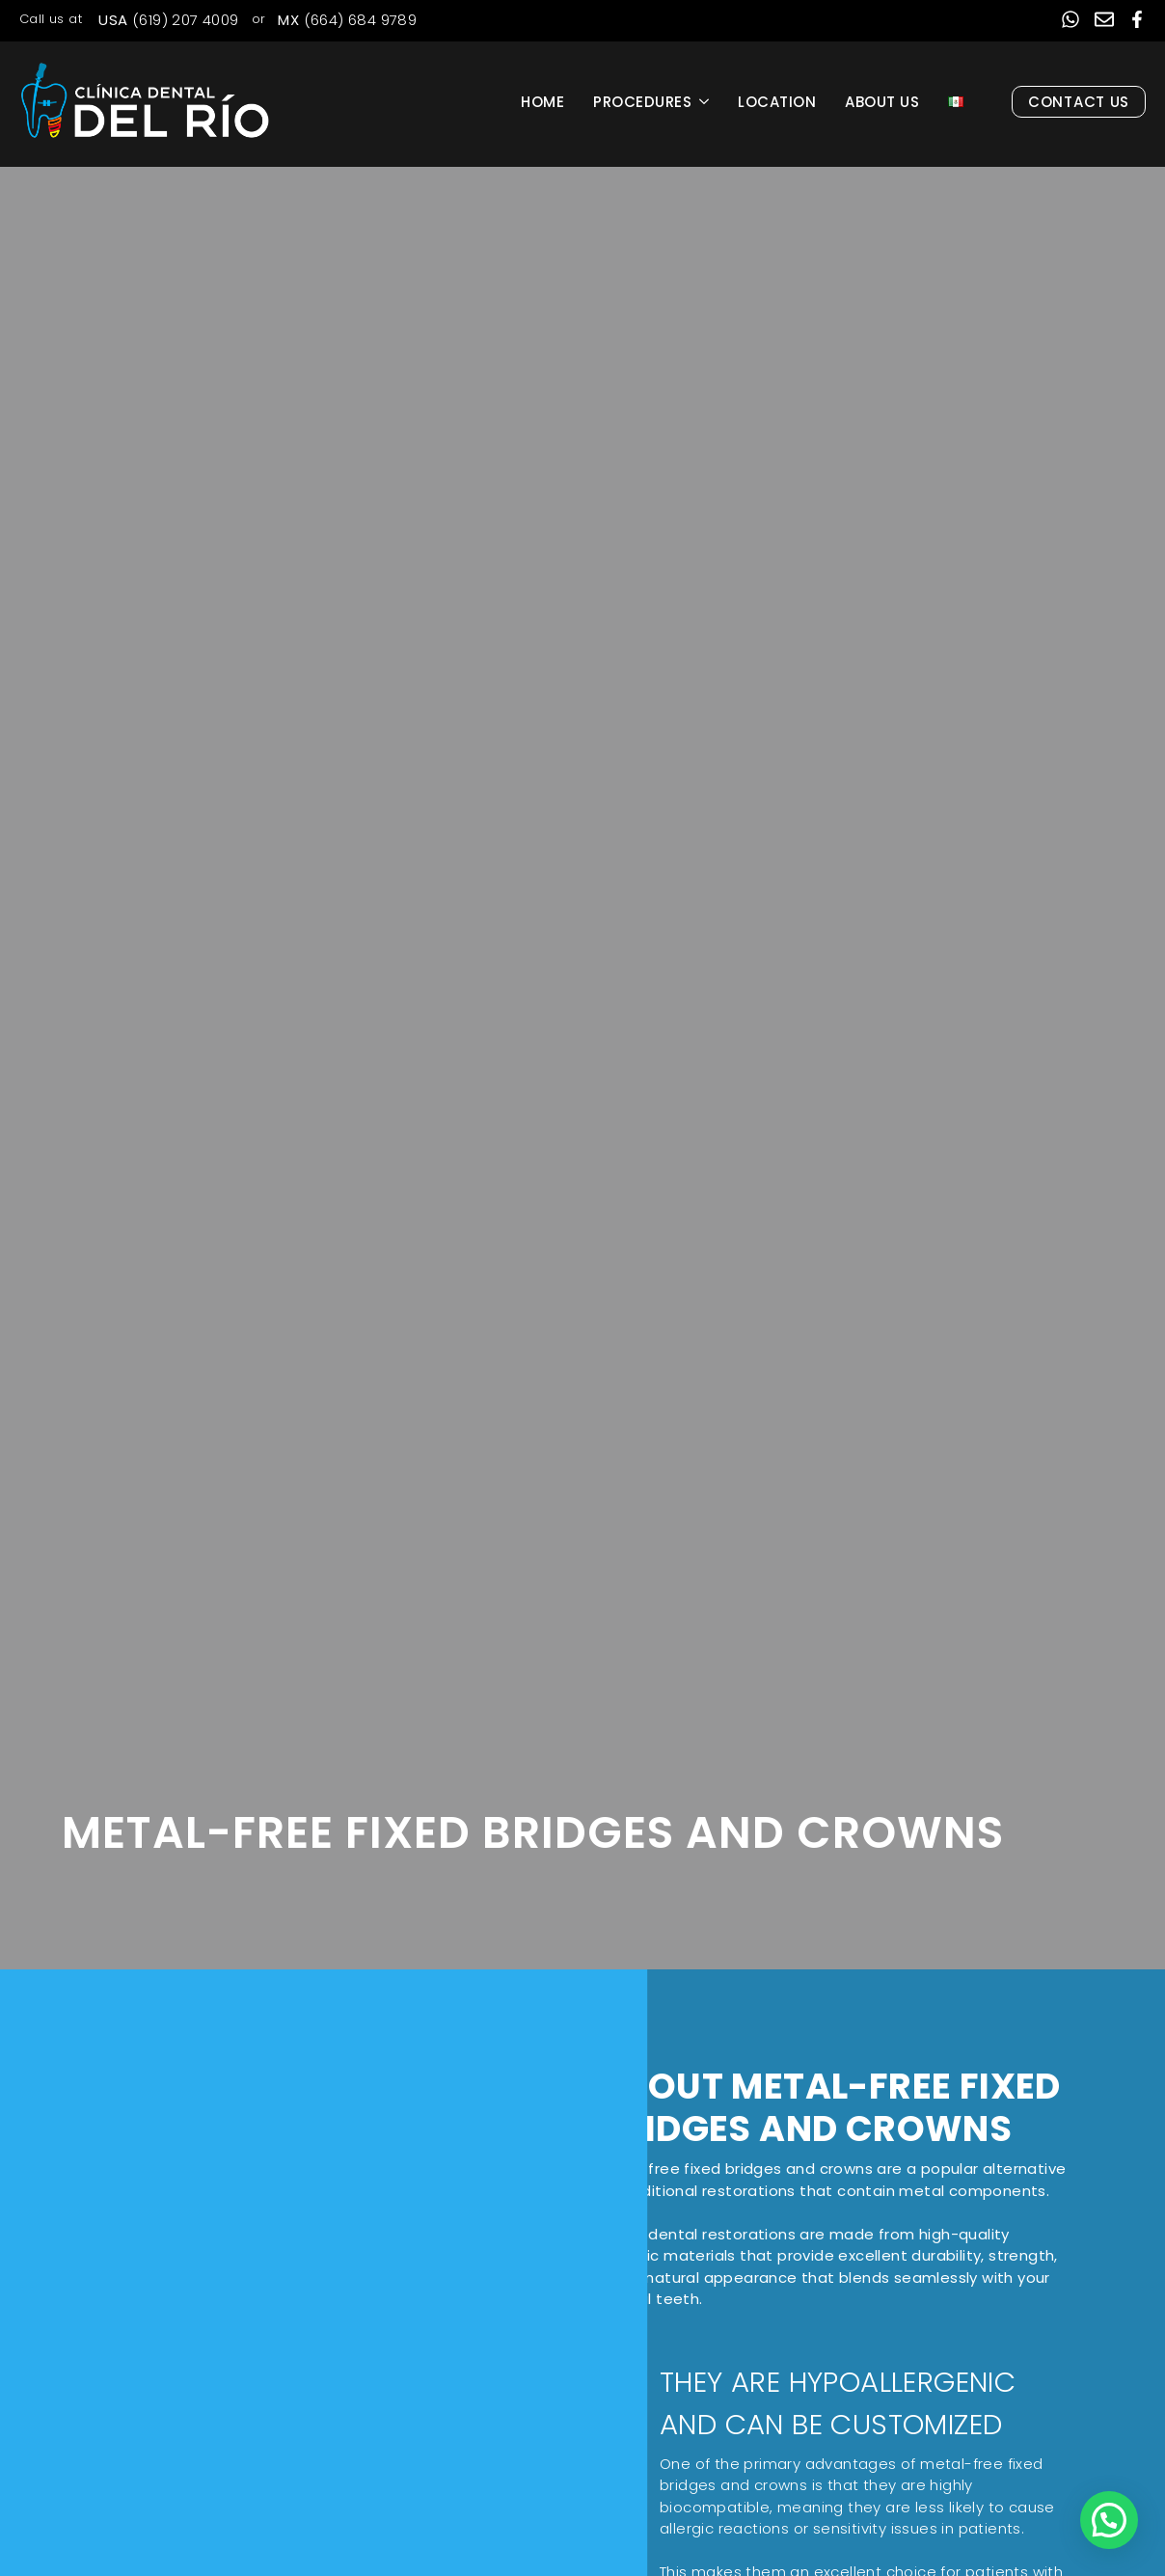 The image size is (1165, 2576). I want to click on [Procedures Submenu], so click(707, 101).